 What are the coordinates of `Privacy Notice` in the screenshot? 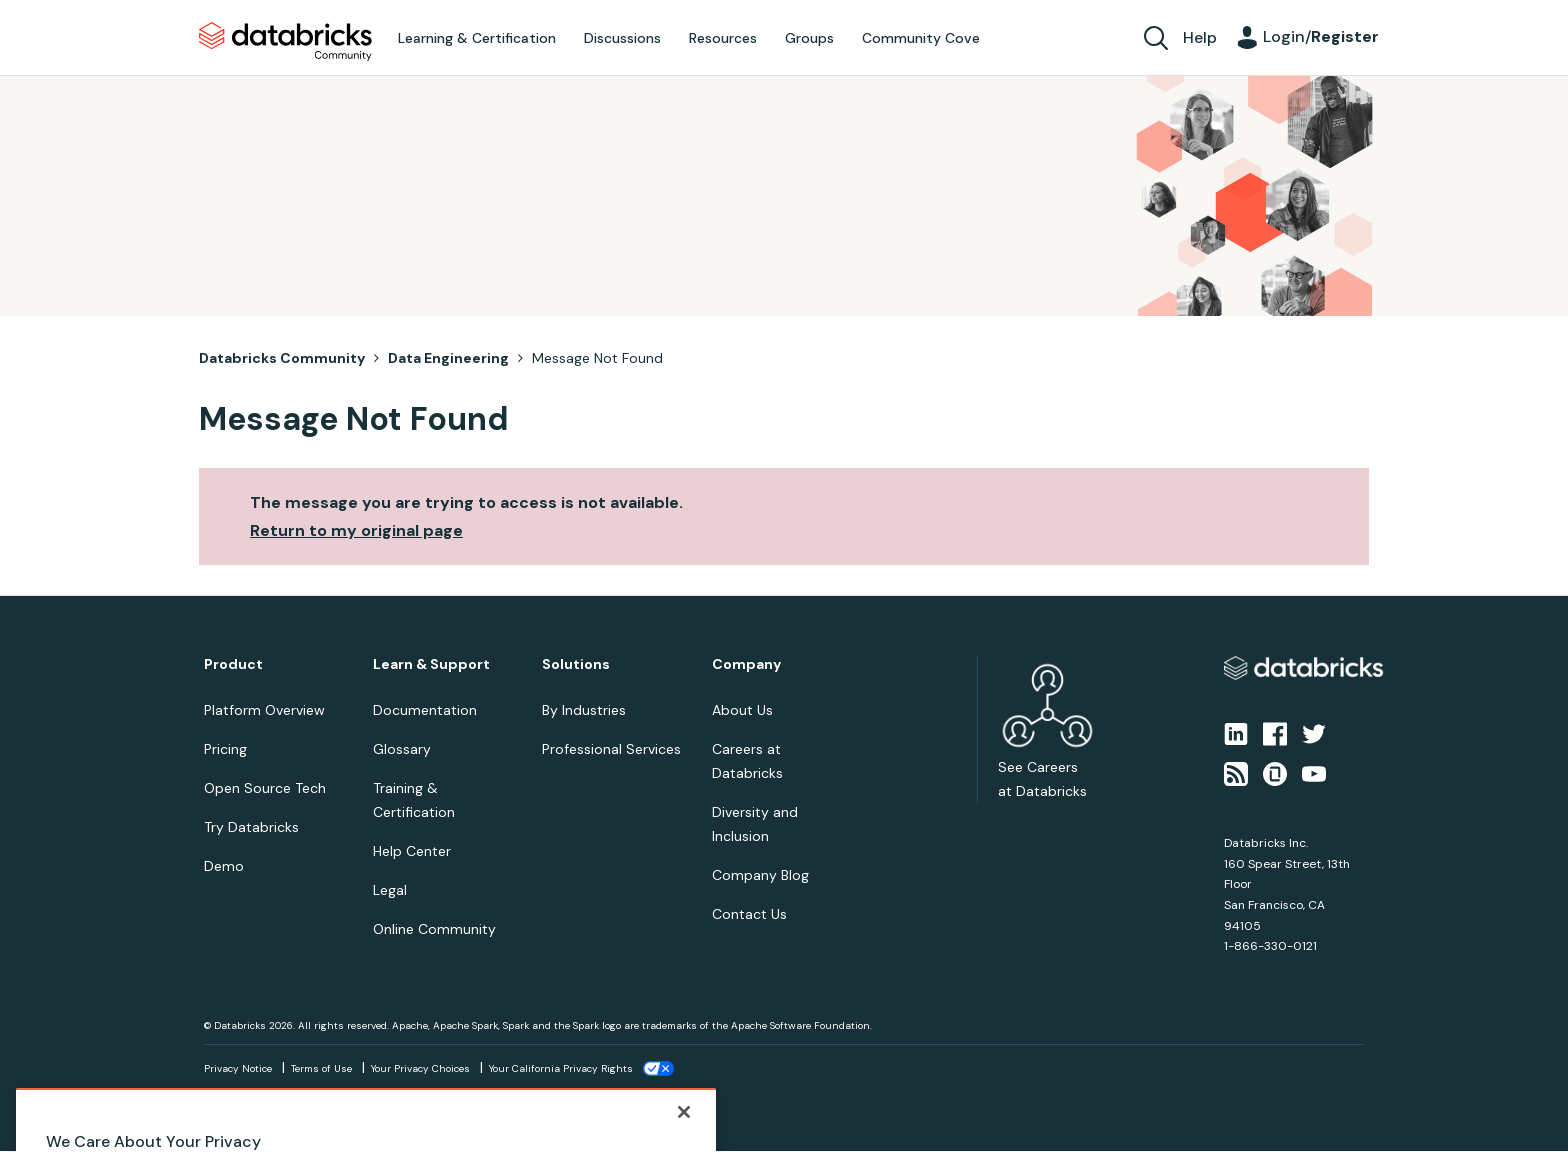 It's located at (238, 1068).